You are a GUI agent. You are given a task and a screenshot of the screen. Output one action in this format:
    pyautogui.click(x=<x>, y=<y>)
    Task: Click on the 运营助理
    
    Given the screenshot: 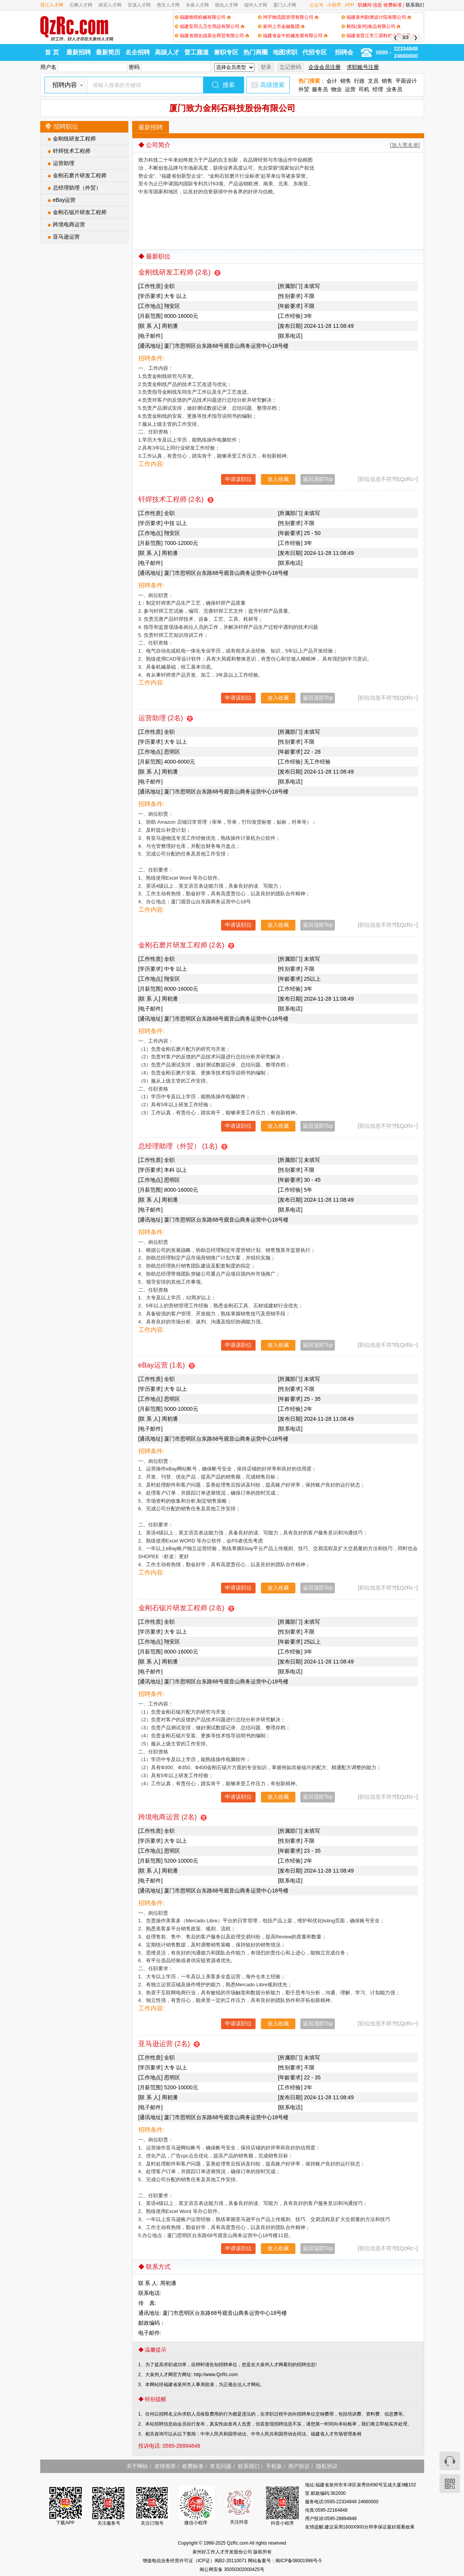 What is the action you would take?
    pyautogui.click(x=63, y=163)
    